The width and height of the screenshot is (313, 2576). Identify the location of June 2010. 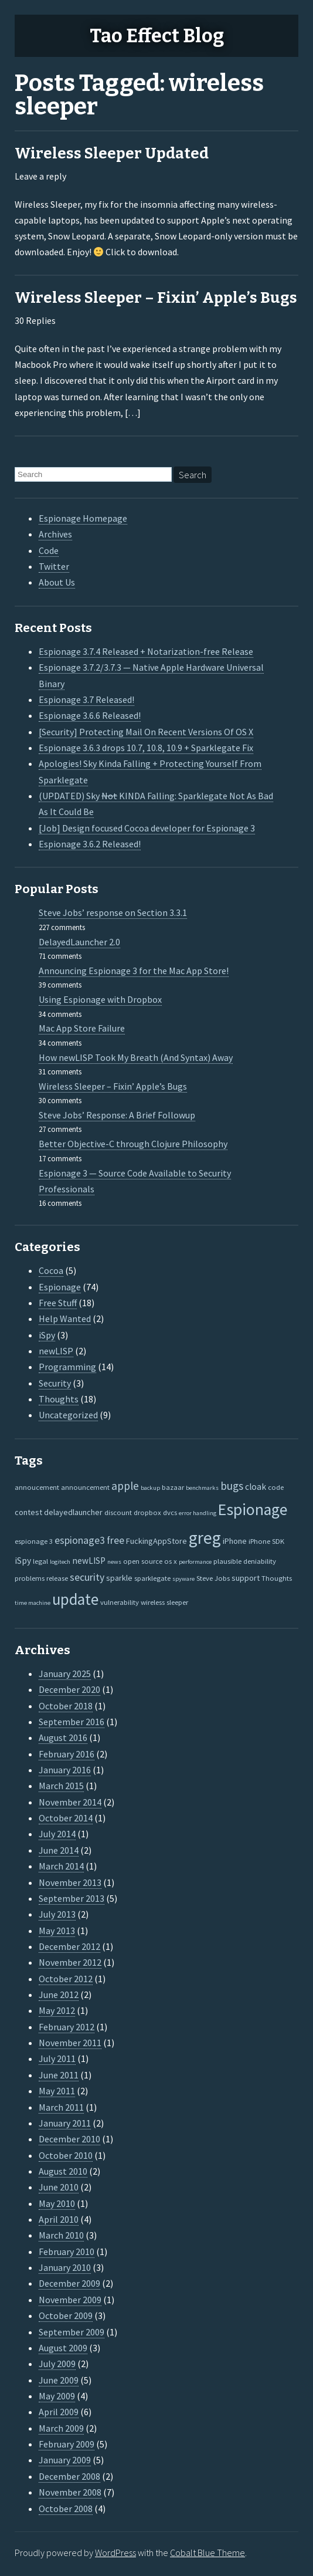
(59, 2187).